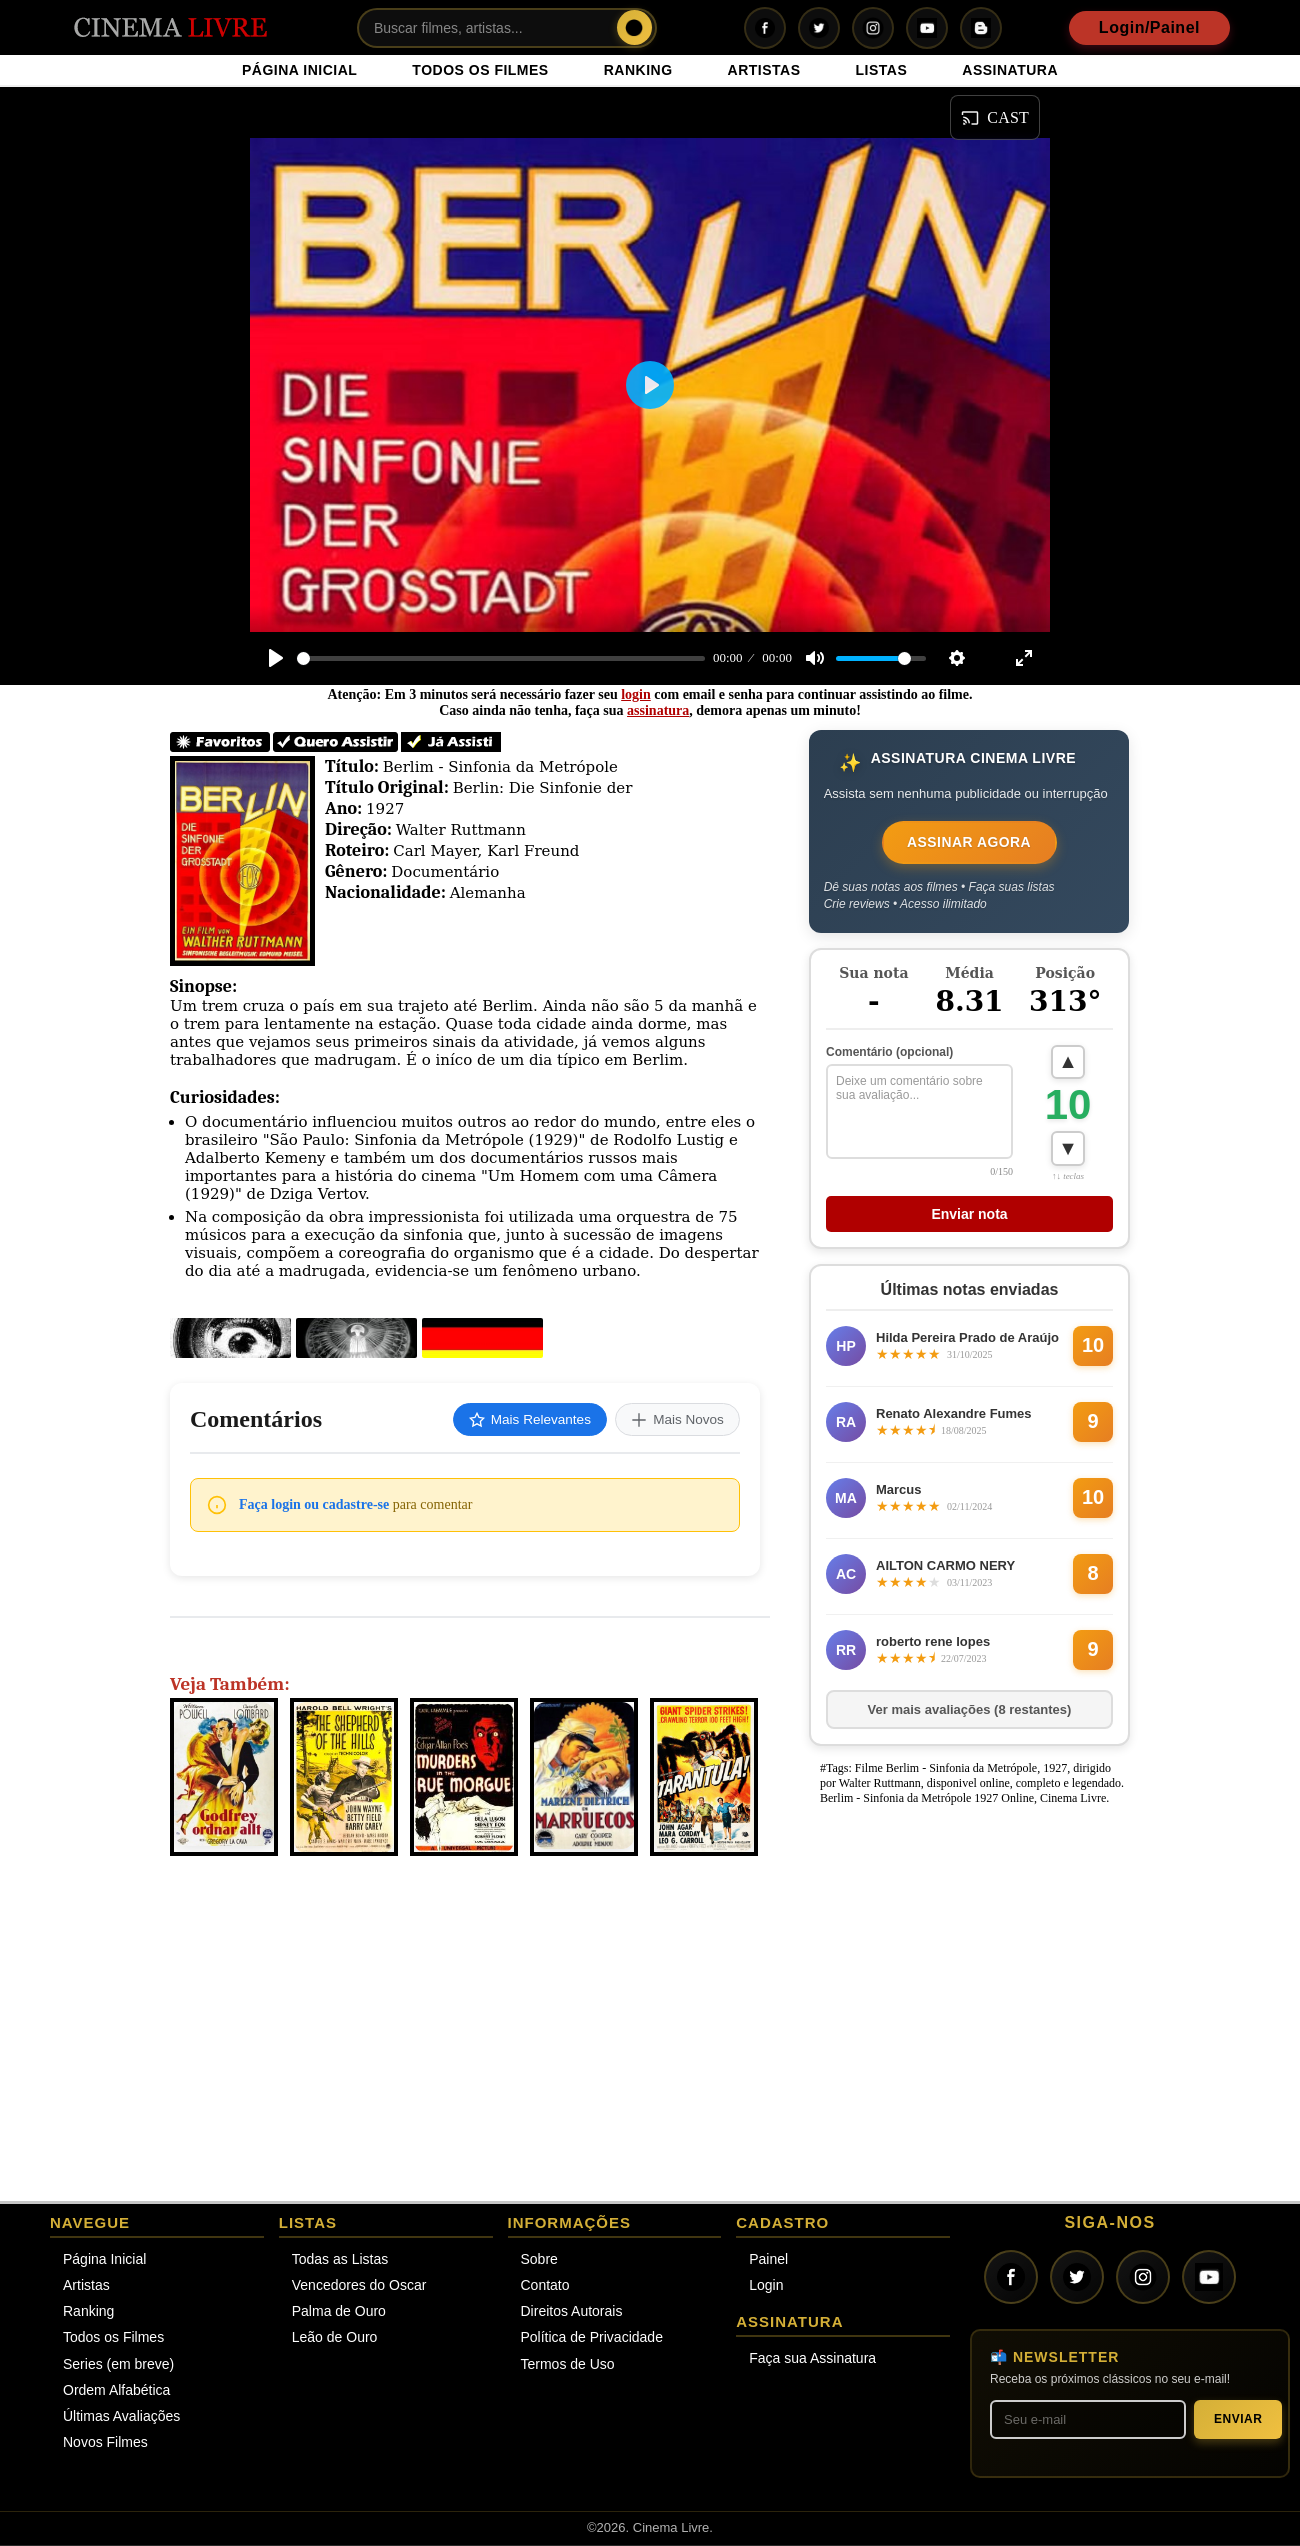 This screenshot has width=1300, height=2546. I want to click on Direitos Autorais, so click(572, 2313).